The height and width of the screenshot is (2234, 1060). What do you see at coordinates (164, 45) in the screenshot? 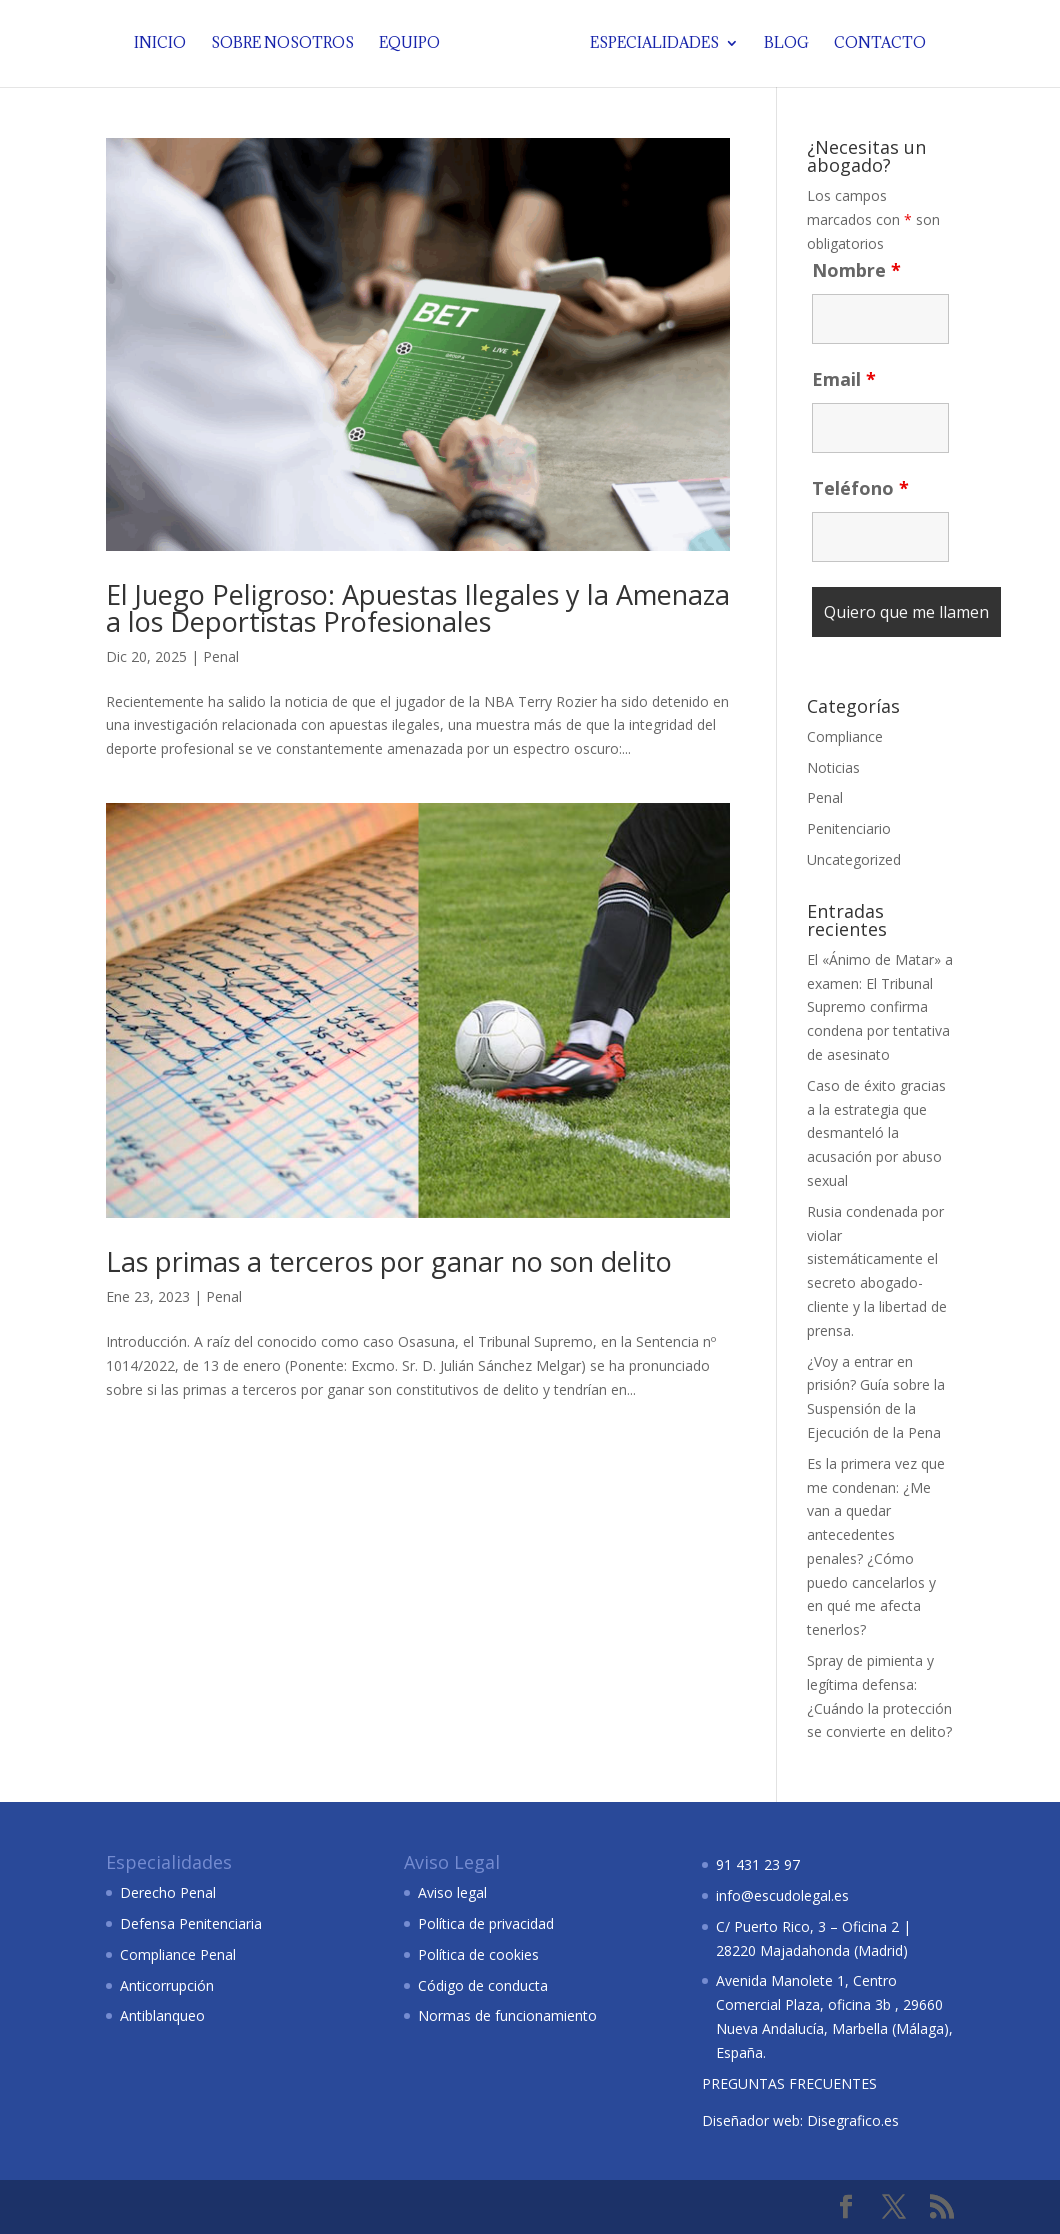
I see `Inicio` at bounding box center [164, 45].